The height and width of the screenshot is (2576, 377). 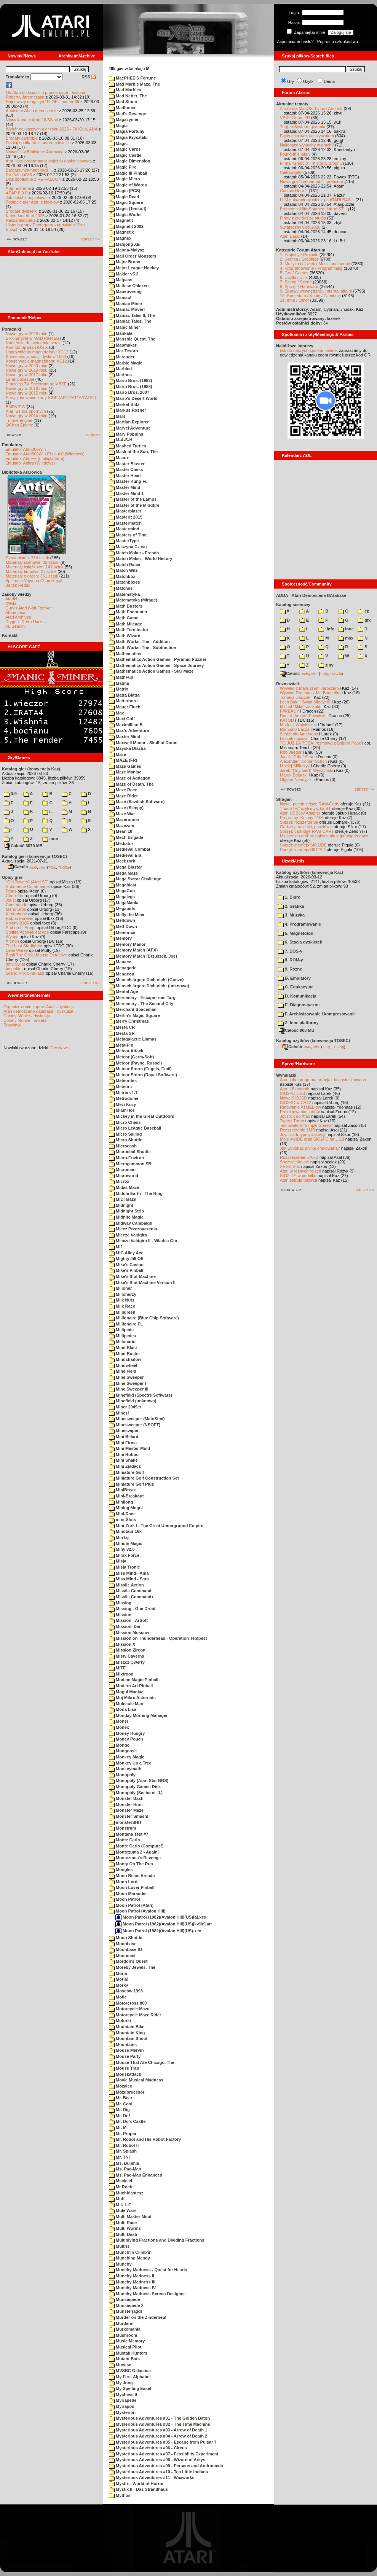 What do you see at coordinates (12, 1025) in the screenshot?
I see `Statystyki` at bounding box center [12, 1025].